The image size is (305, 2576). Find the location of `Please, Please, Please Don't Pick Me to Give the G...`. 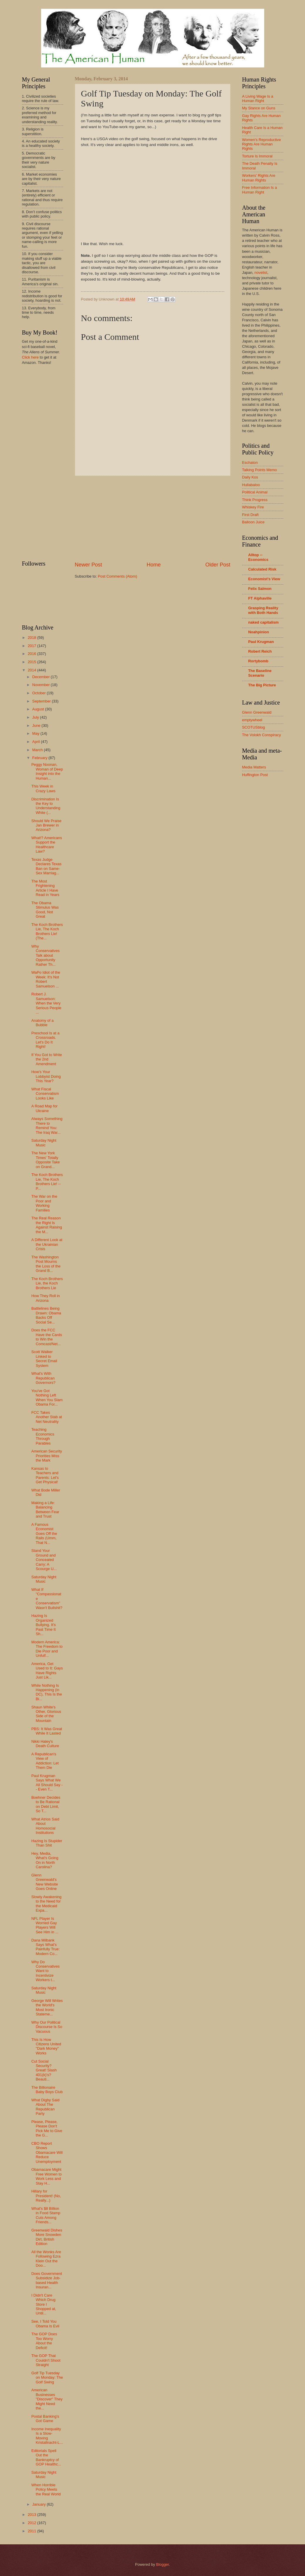

Please, Please, Please Don't Pick Me to Give the G... is located at coordinates (46, 2128).